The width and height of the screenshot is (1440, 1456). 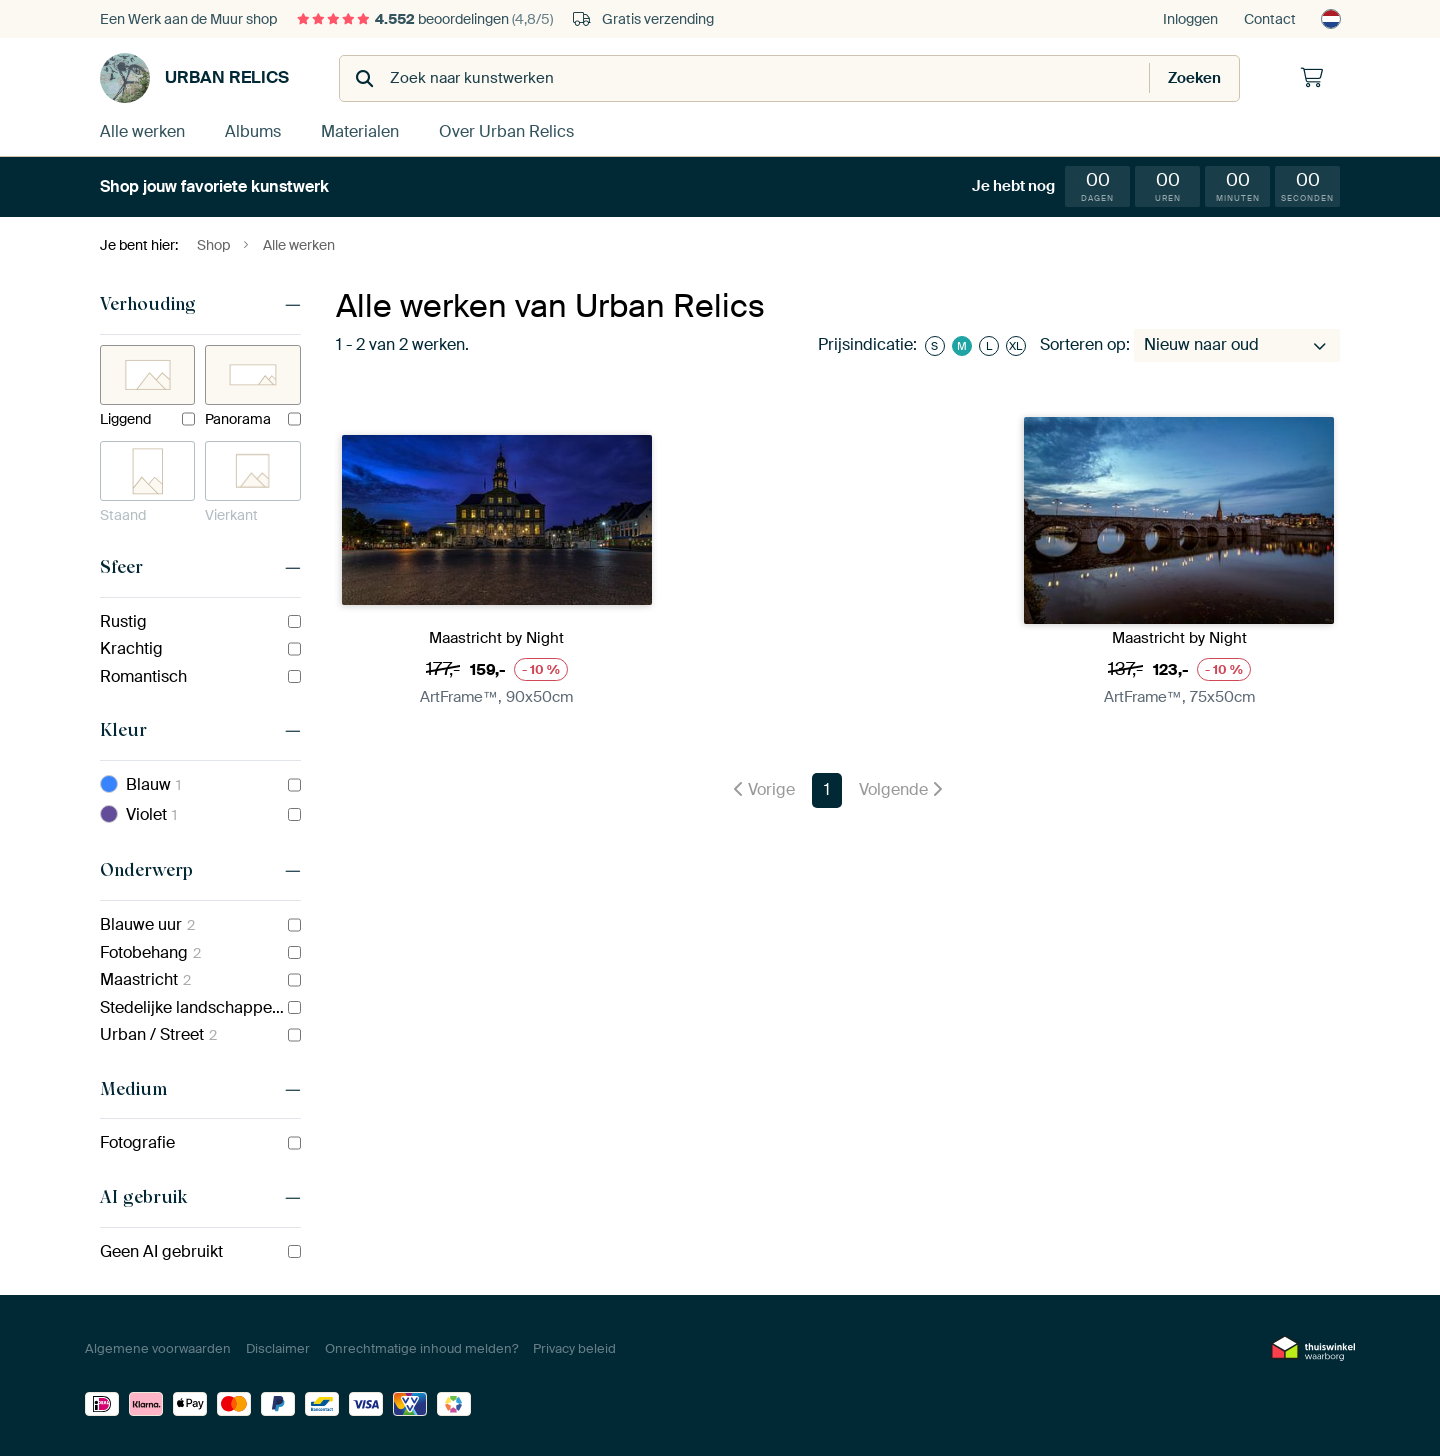 I want to click on Urban Relics, so click(x=194, y=78).